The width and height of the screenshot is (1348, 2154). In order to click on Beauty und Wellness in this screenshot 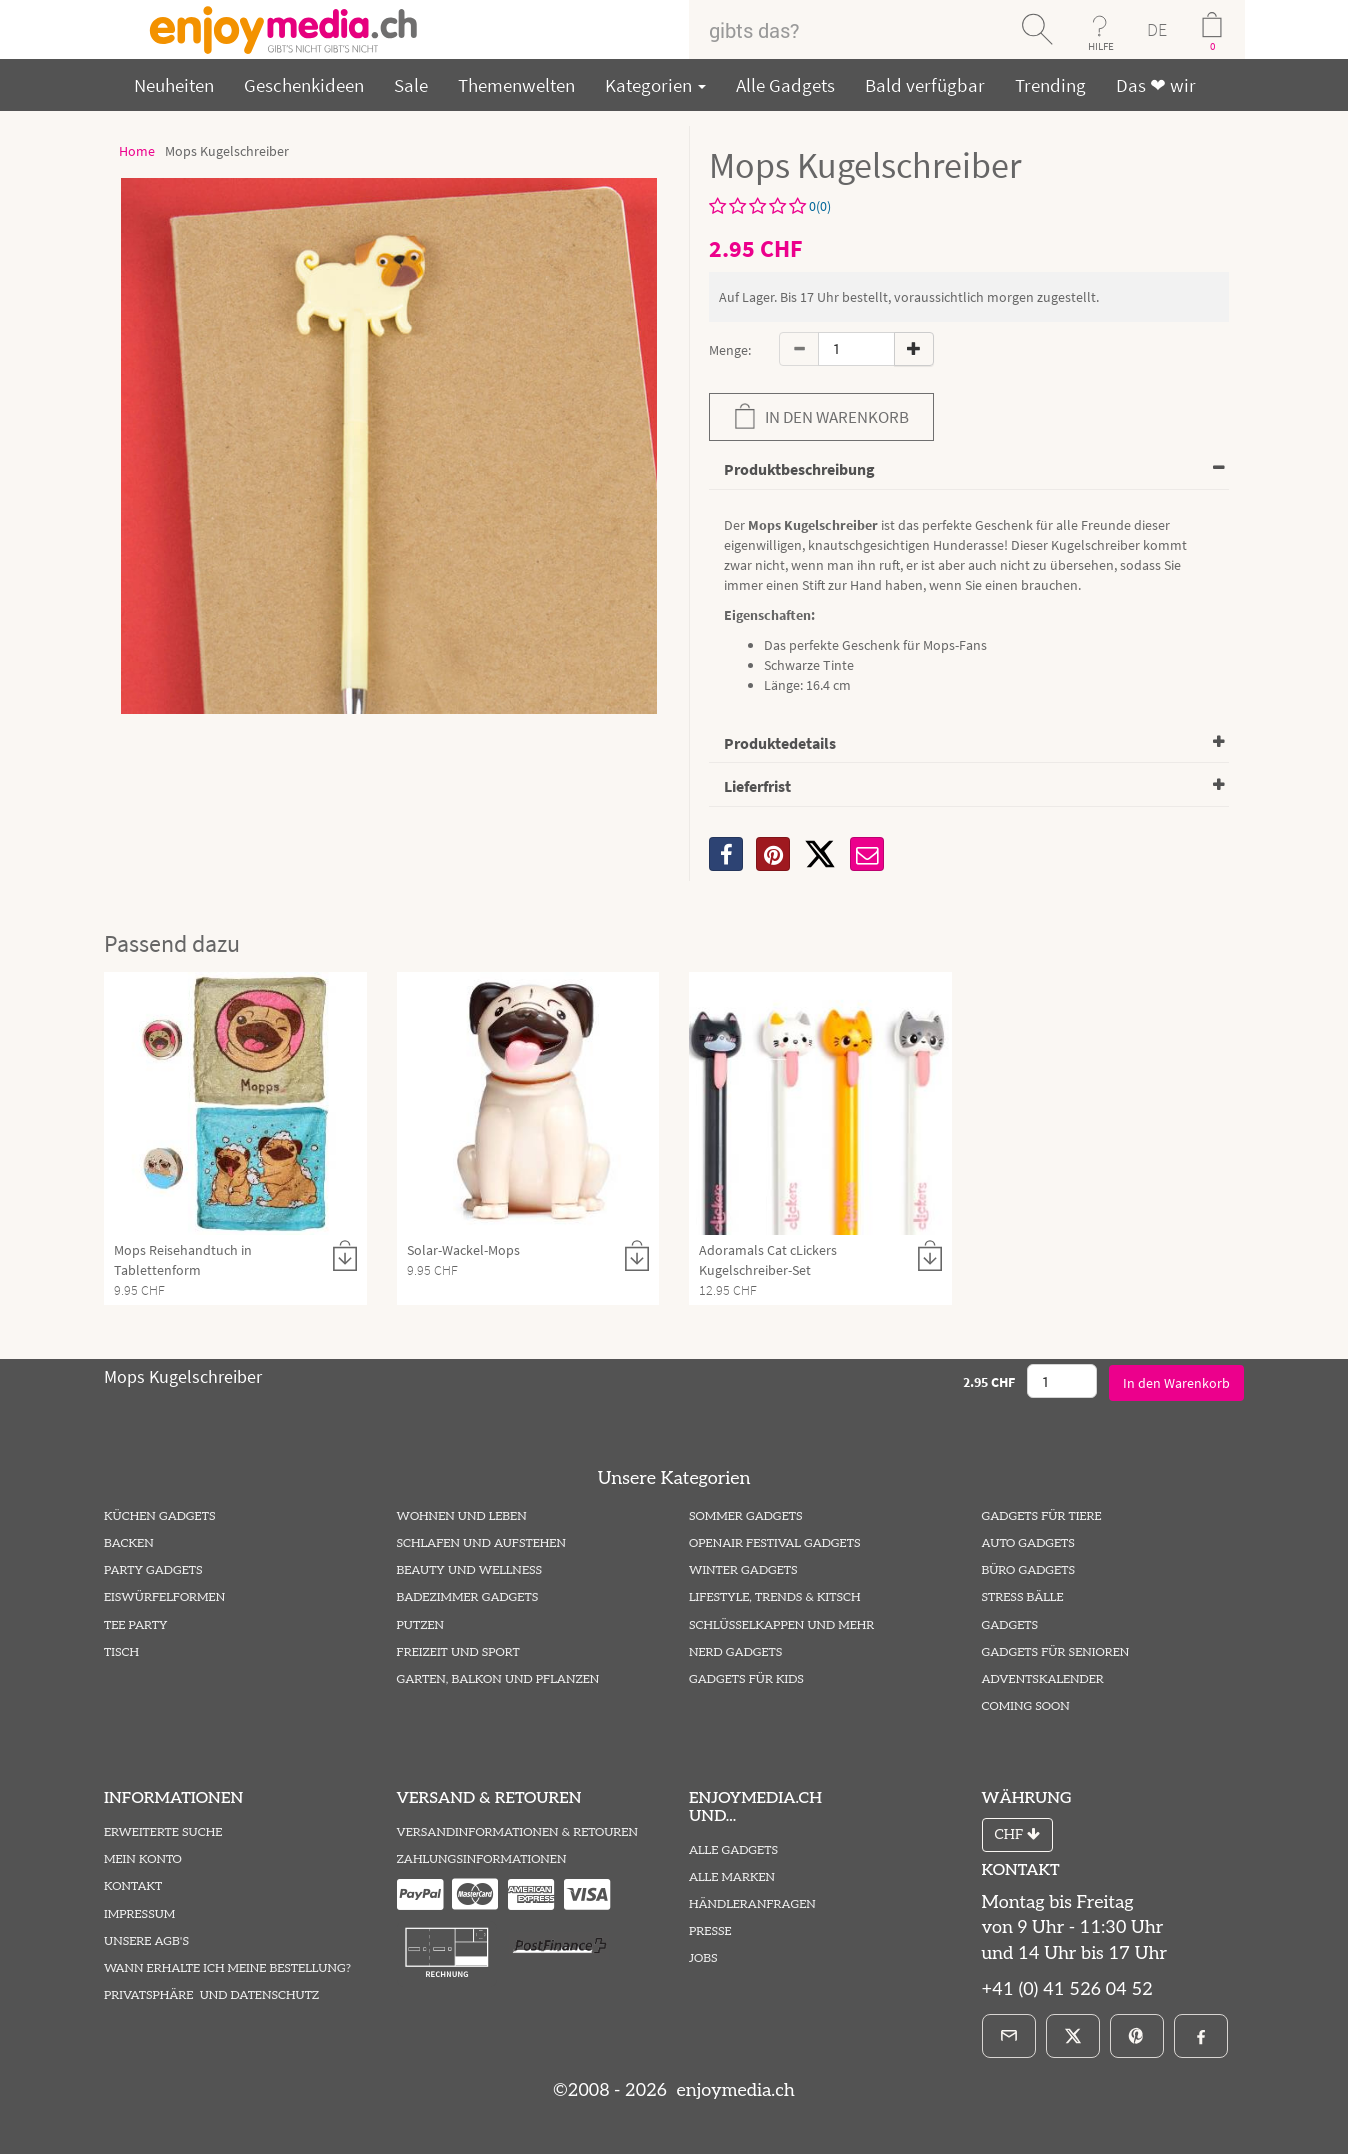, I will do `click(470, 1570)`.